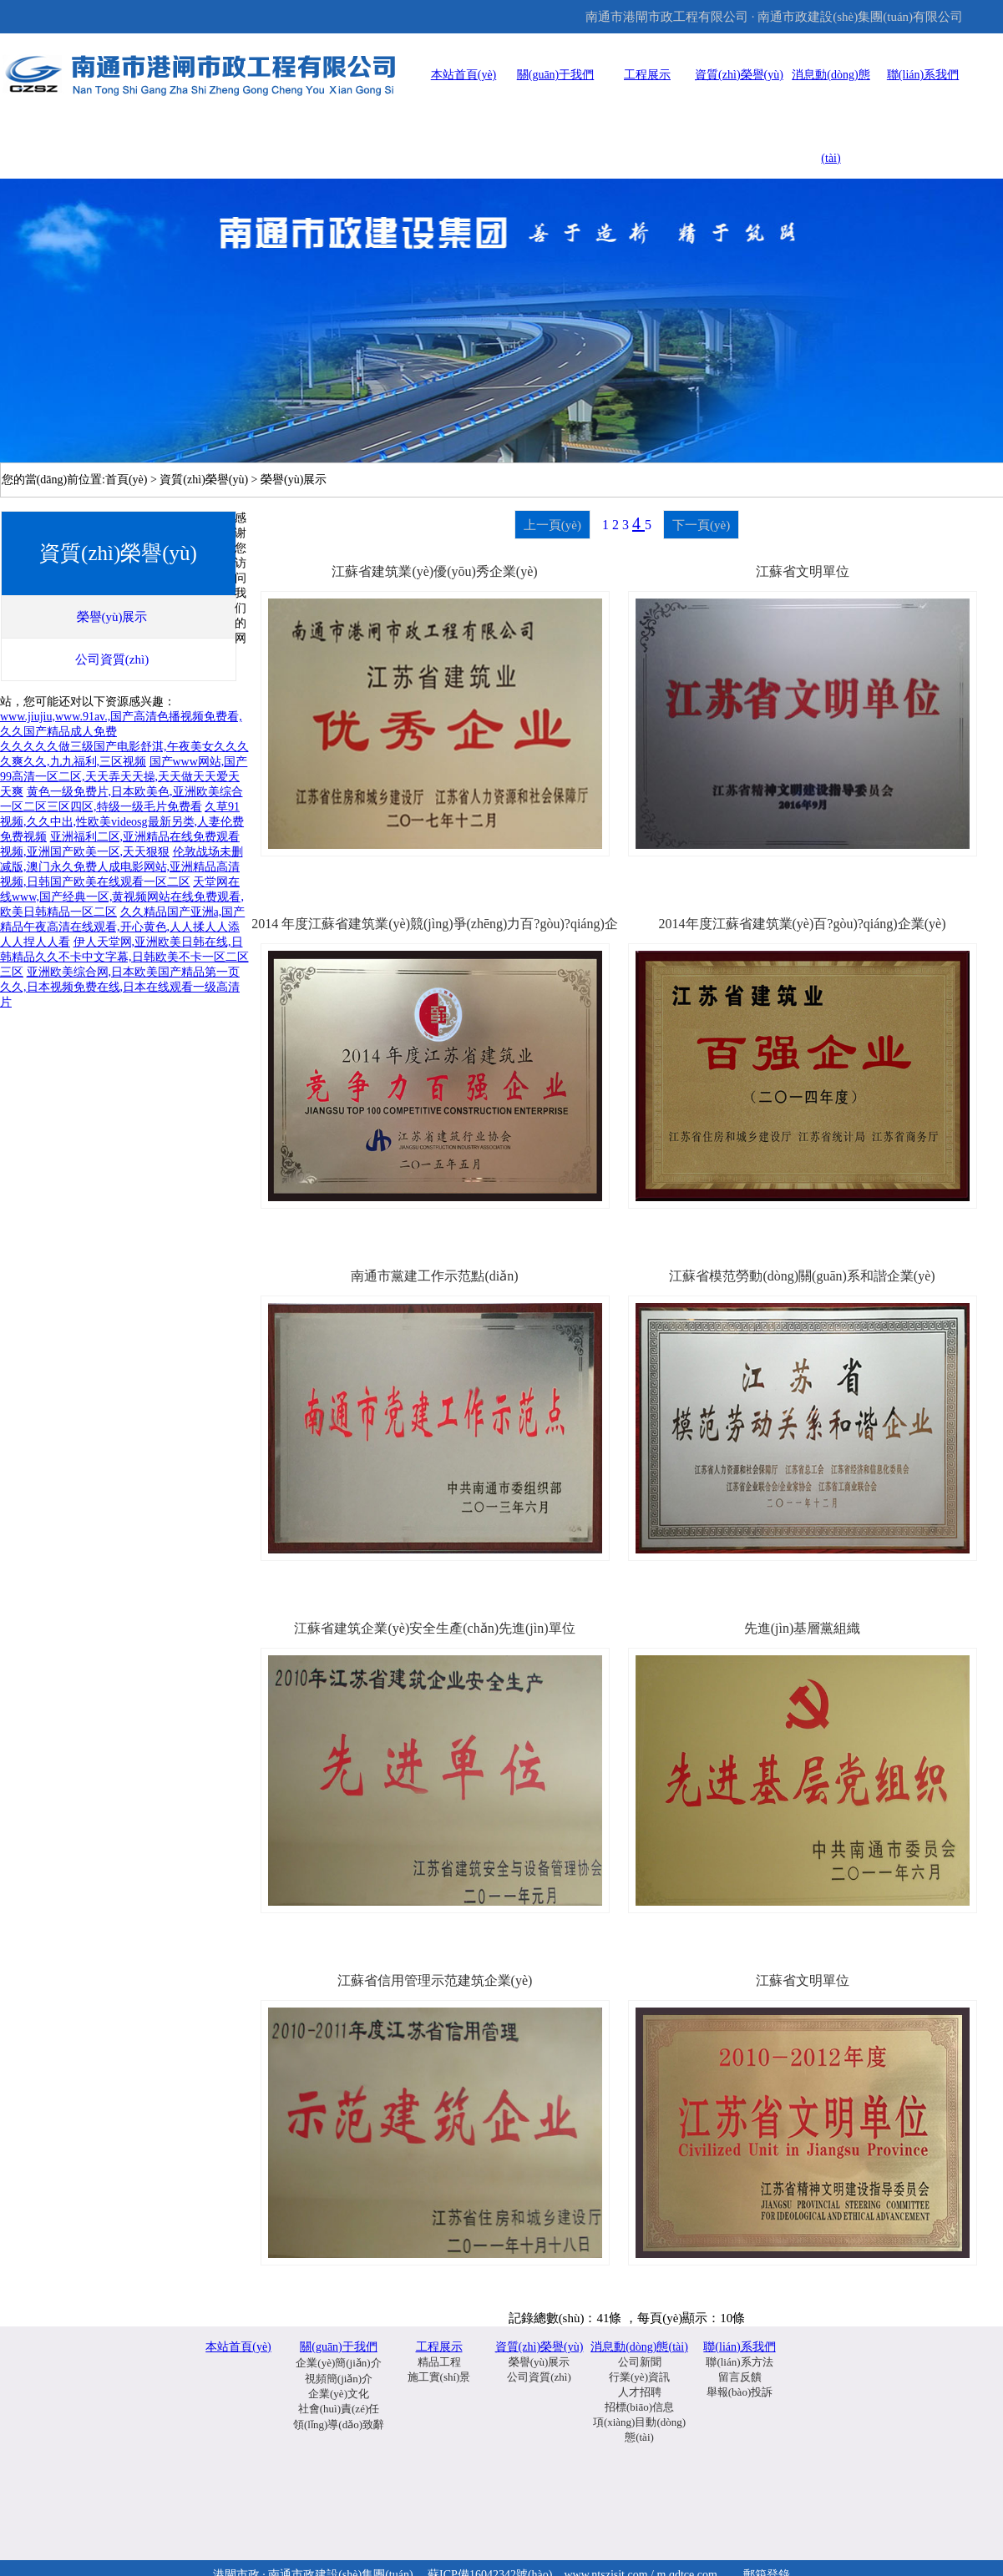 The width and height of the screenshot is (1003, 2576). What do you see at coordinates (435, 1980) in the screenshot?
I see `江蘇省信用管理示范建筑企業(yè)` at bounding box center [435, 1980].